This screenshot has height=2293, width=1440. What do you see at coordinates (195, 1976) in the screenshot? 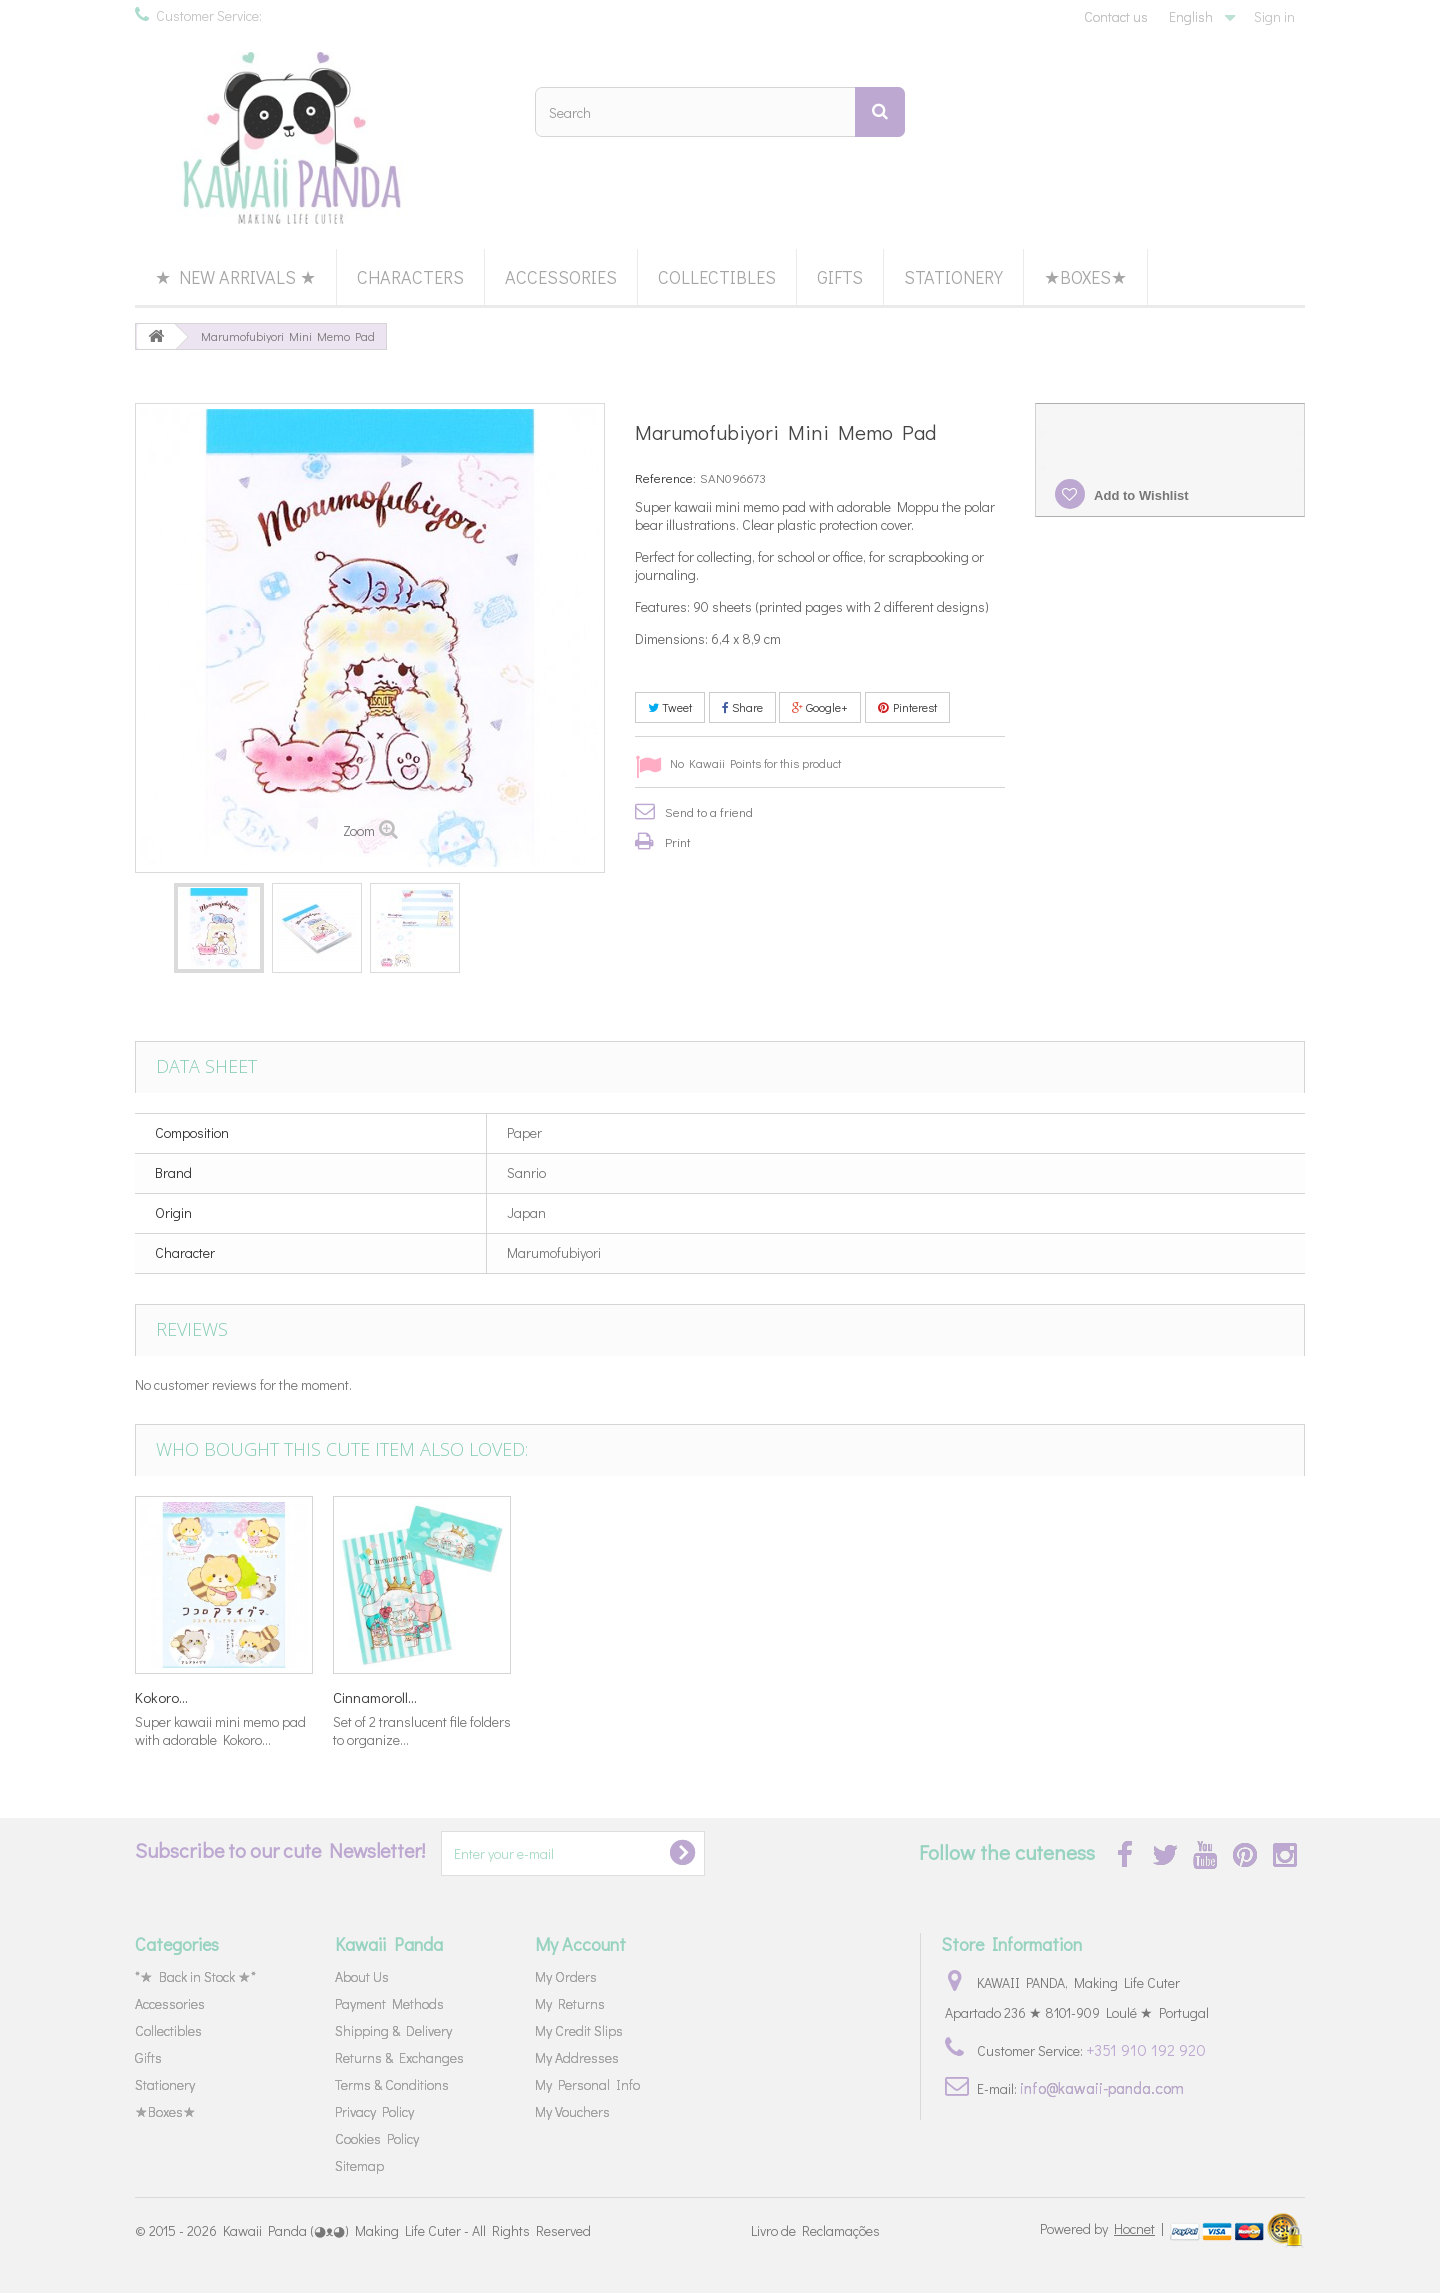
I see `*★ Back in Stock ★*` at bounding box center [195, 1976].